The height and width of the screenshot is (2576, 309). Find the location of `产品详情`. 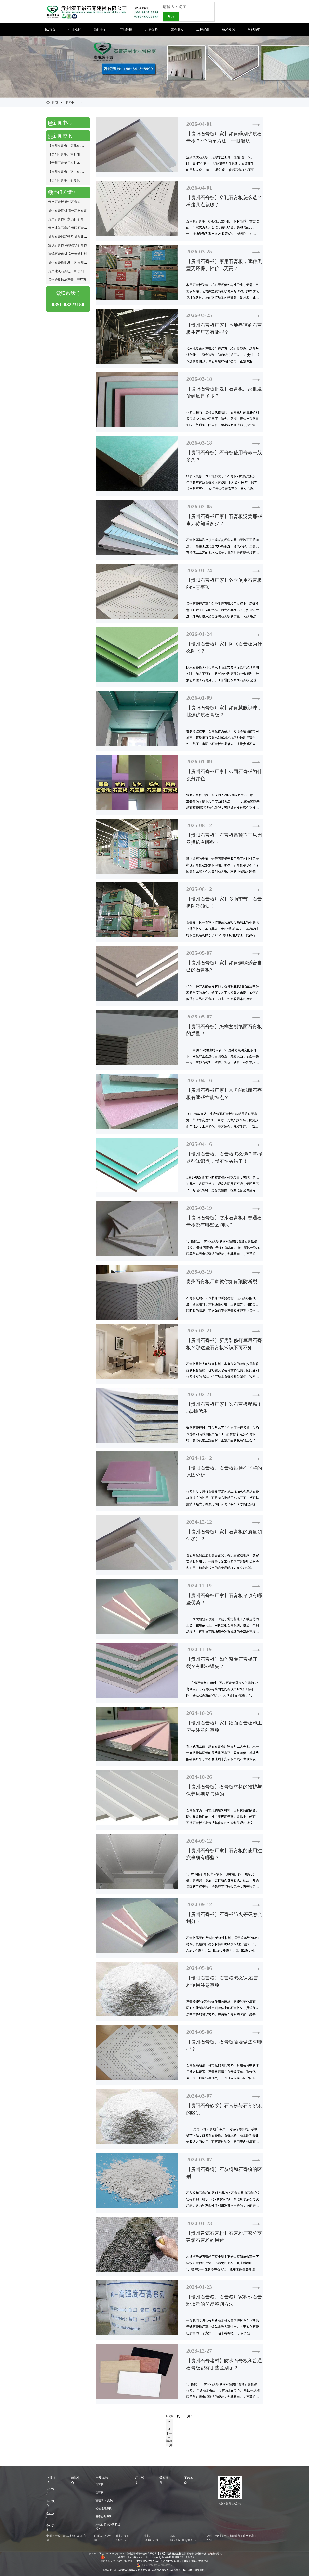

产品详情 is located at coordinates (126, 29).